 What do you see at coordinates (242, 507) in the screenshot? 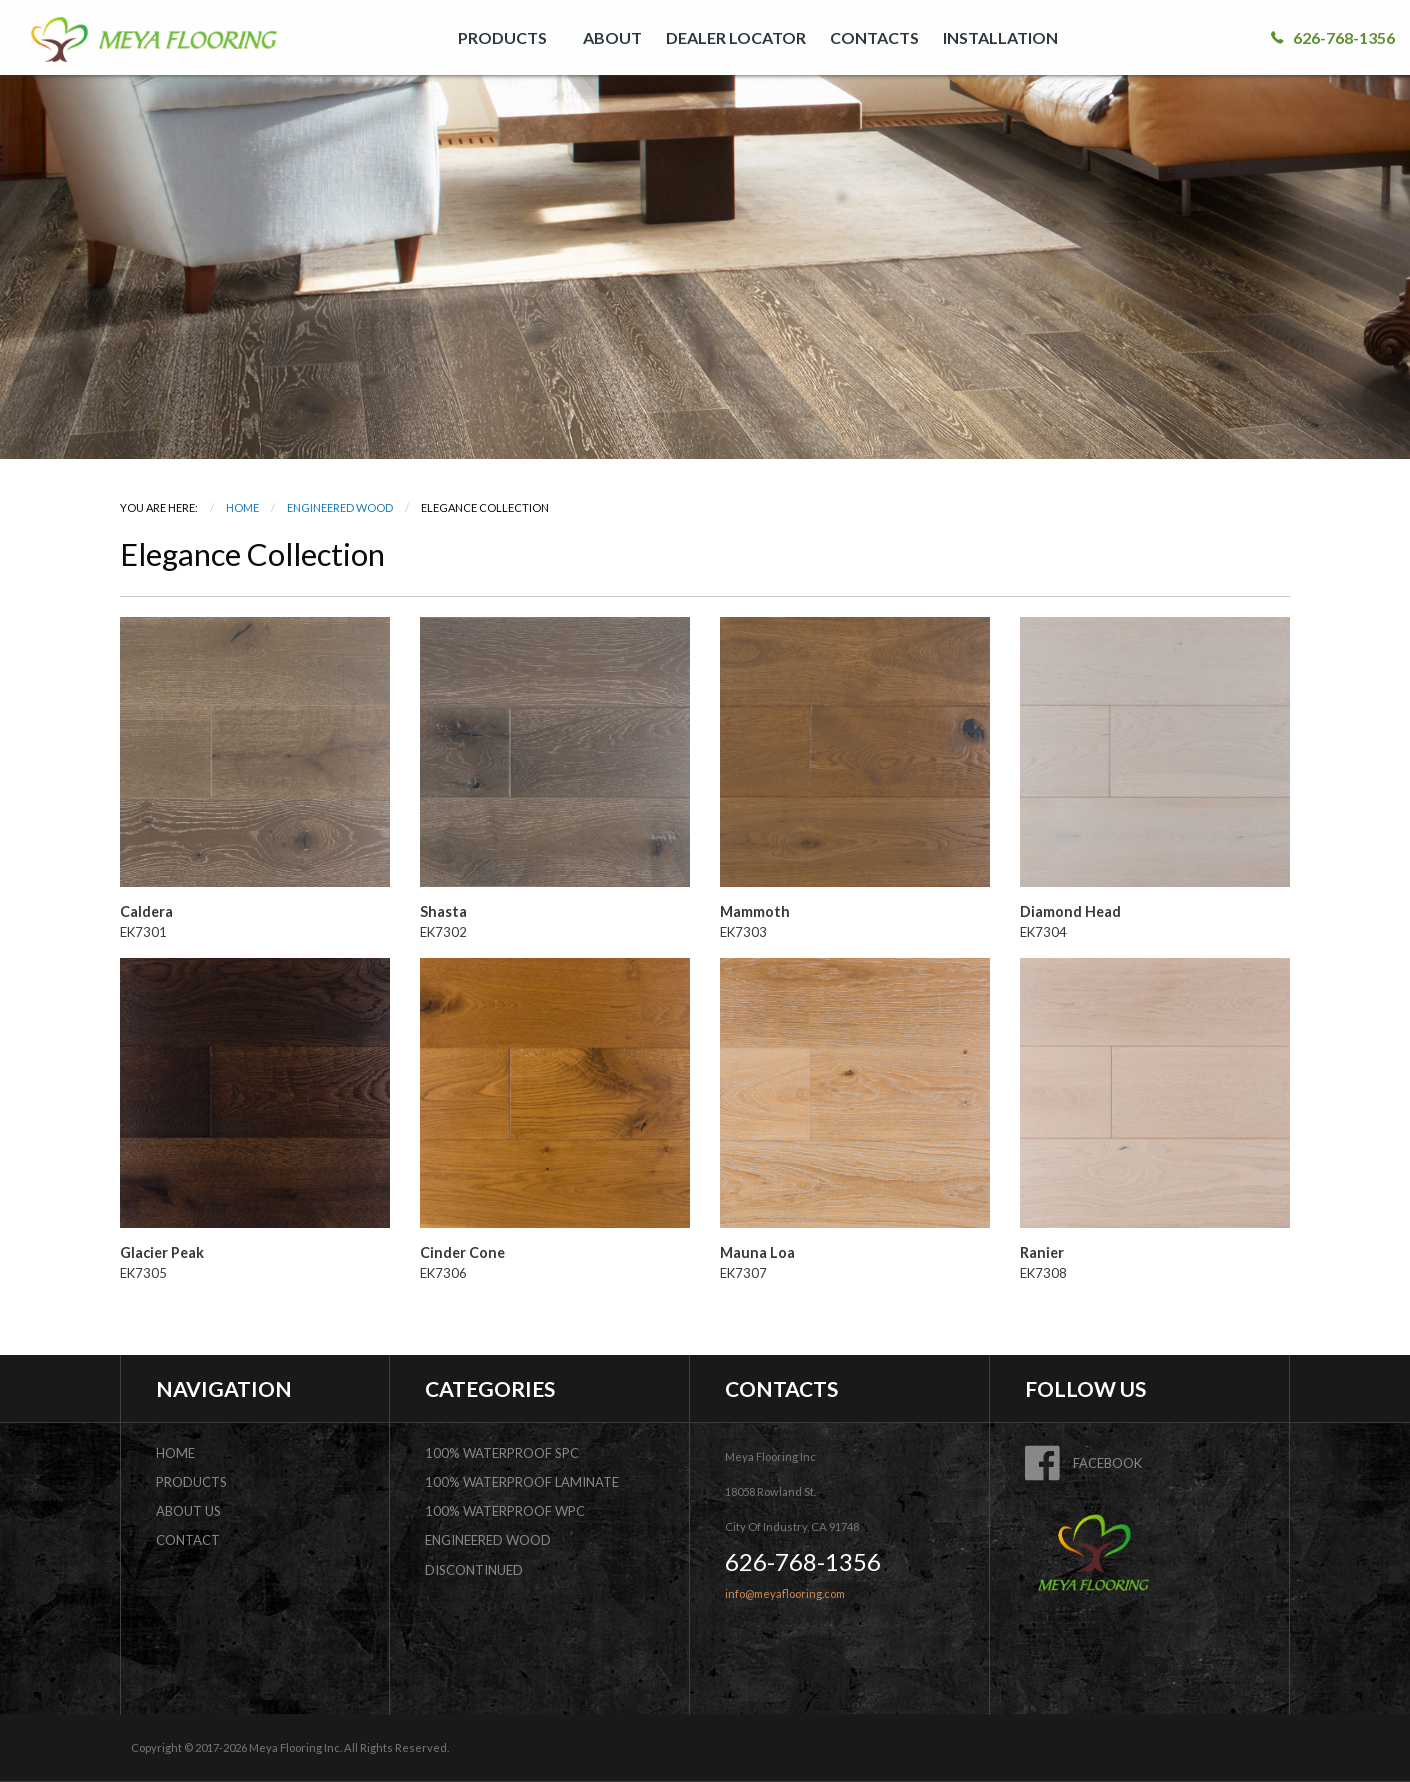
I see `Home` at bounding box center [242, 507].